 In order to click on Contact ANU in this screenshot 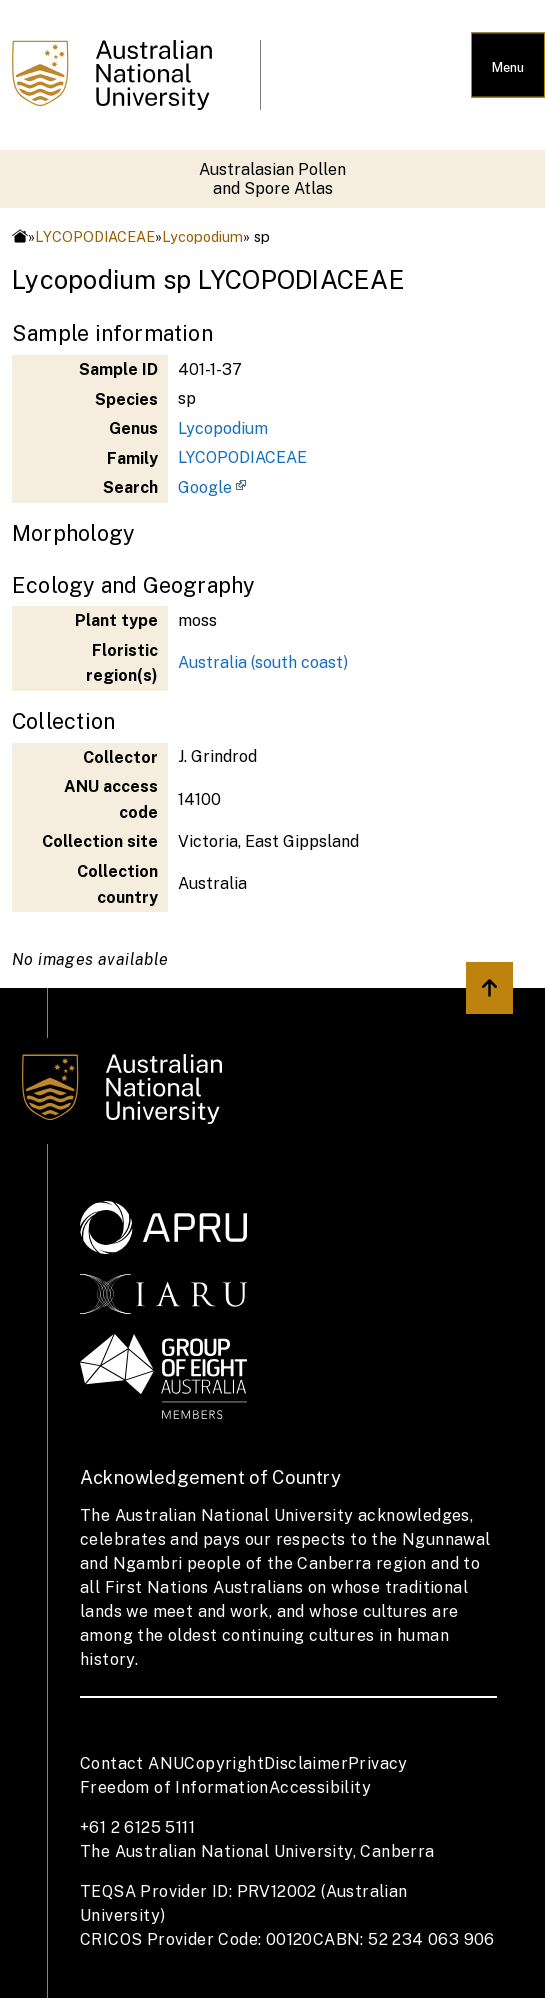, I will do `click(132, 1763)`.